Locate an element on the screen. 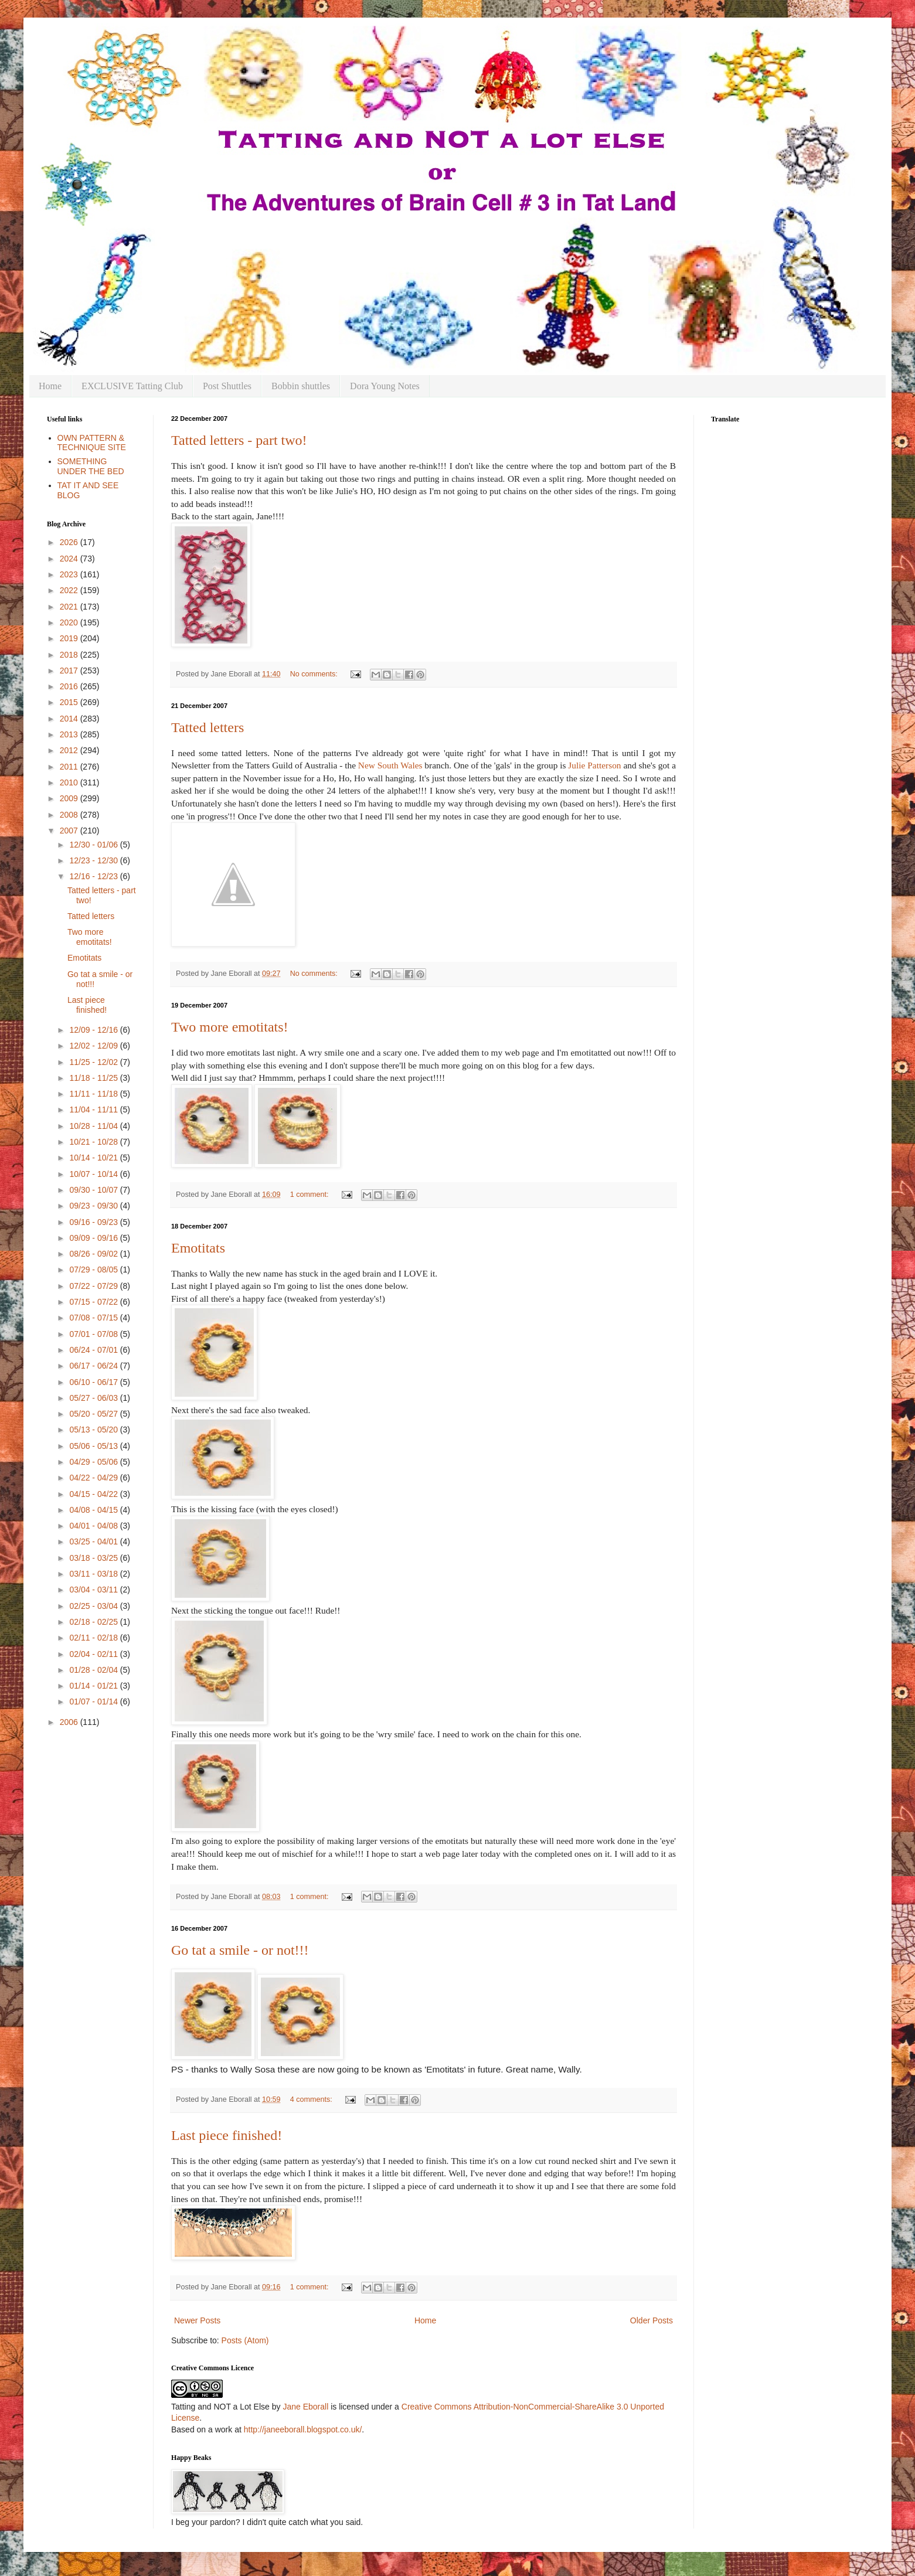  01/07 - 01/14 is located at coordinates (94, 1701).